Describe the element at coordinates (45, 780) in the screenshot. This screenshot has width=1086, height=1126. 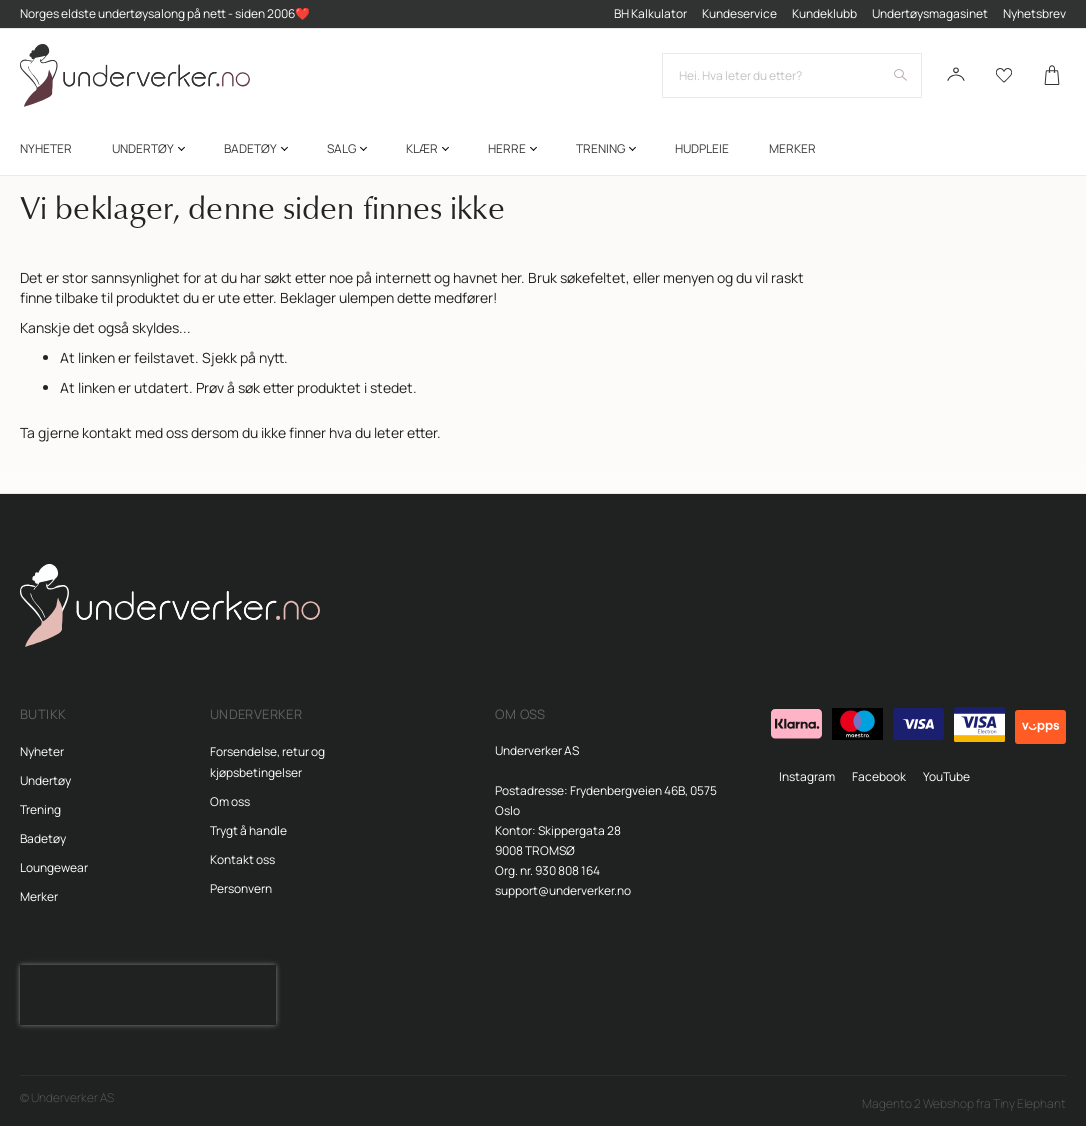
I see `Undertøy` at that location.